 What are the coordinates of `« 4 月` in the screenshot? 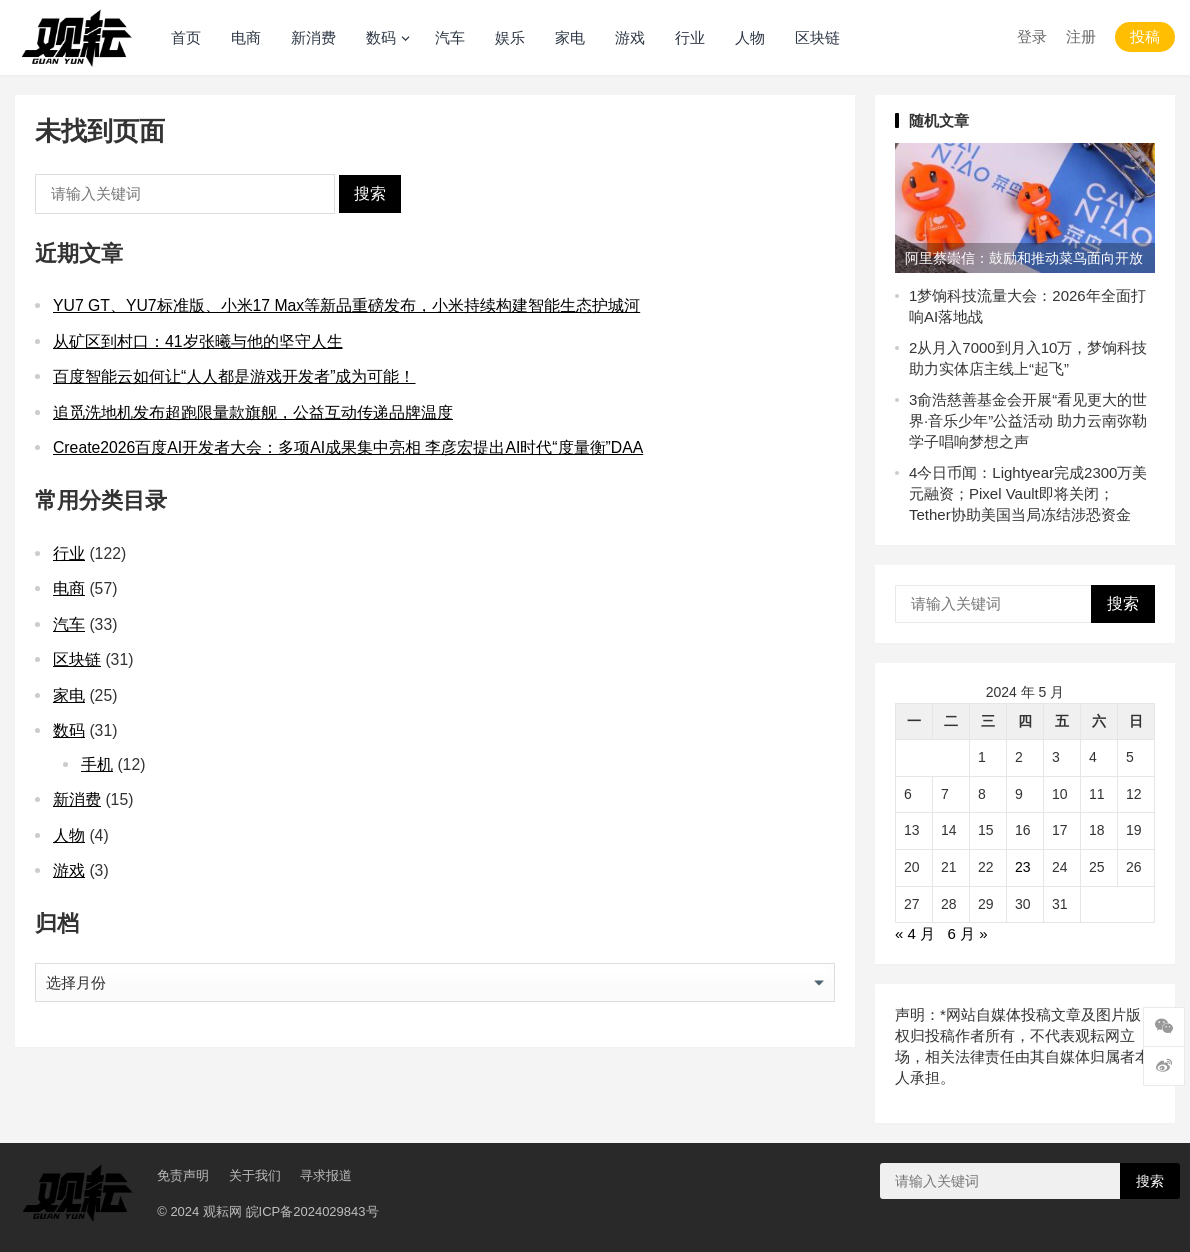 It's located at (915, 933).